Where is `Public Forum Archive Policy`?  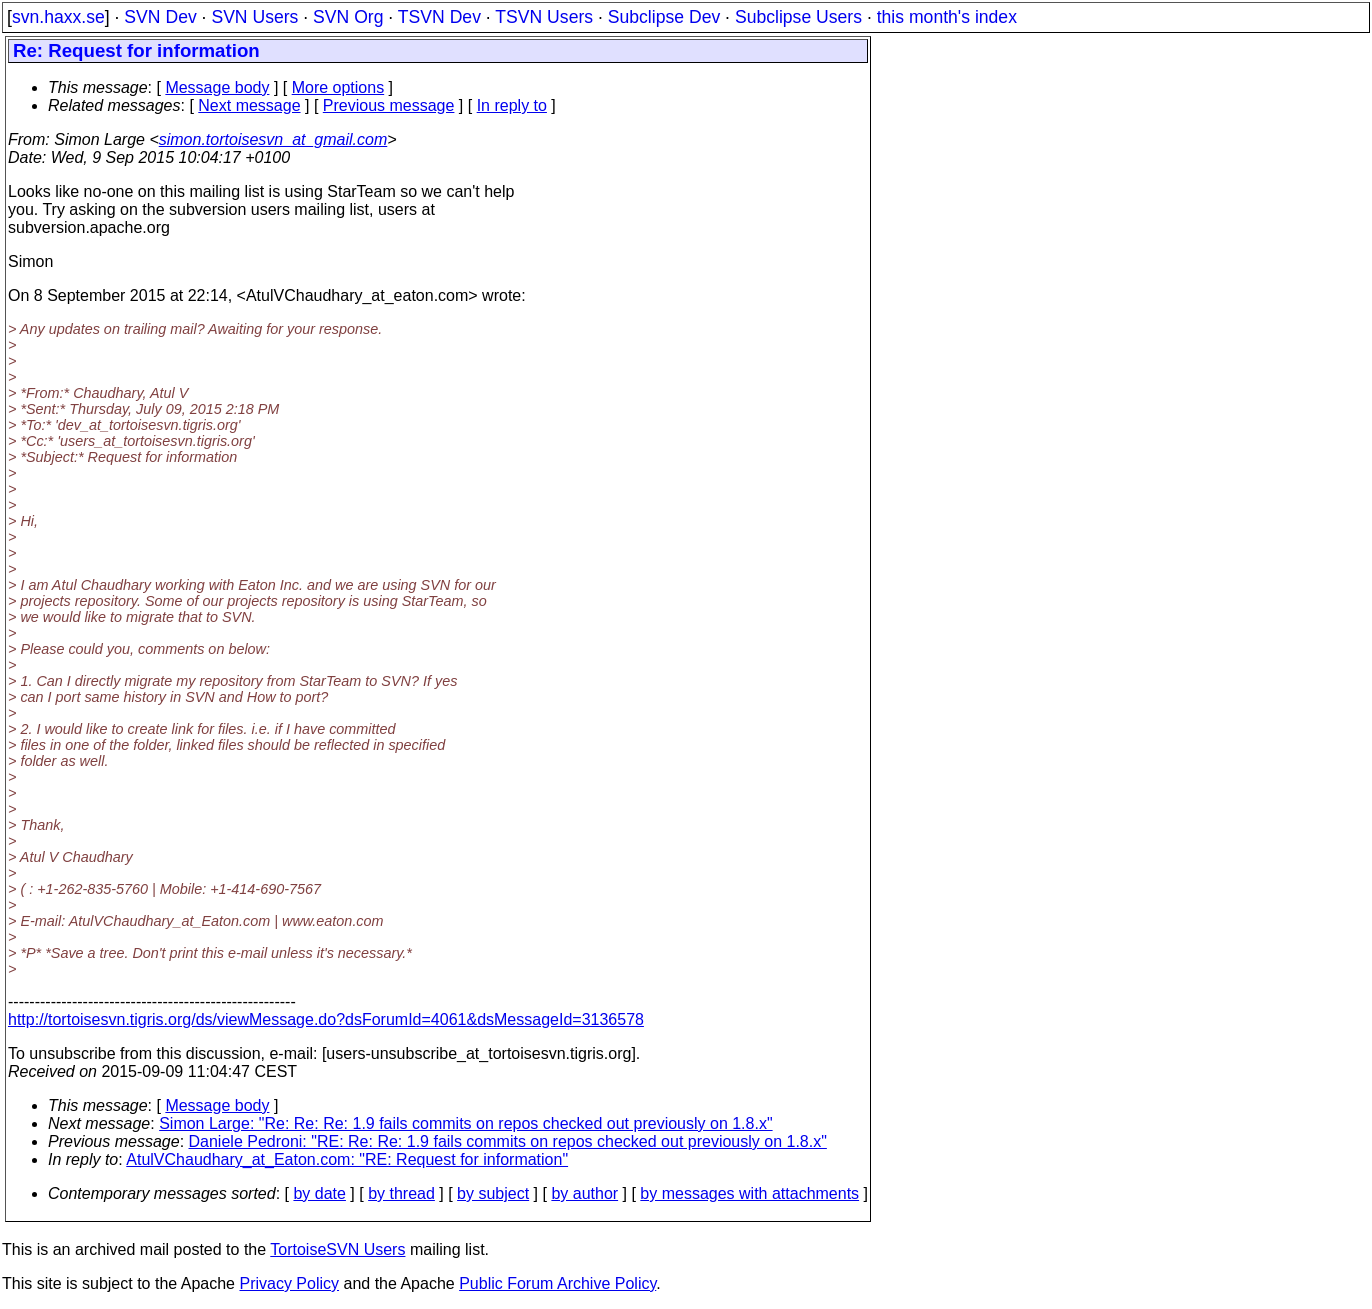
Public Forum Archive Policy is located at coordinates (557, 1283).